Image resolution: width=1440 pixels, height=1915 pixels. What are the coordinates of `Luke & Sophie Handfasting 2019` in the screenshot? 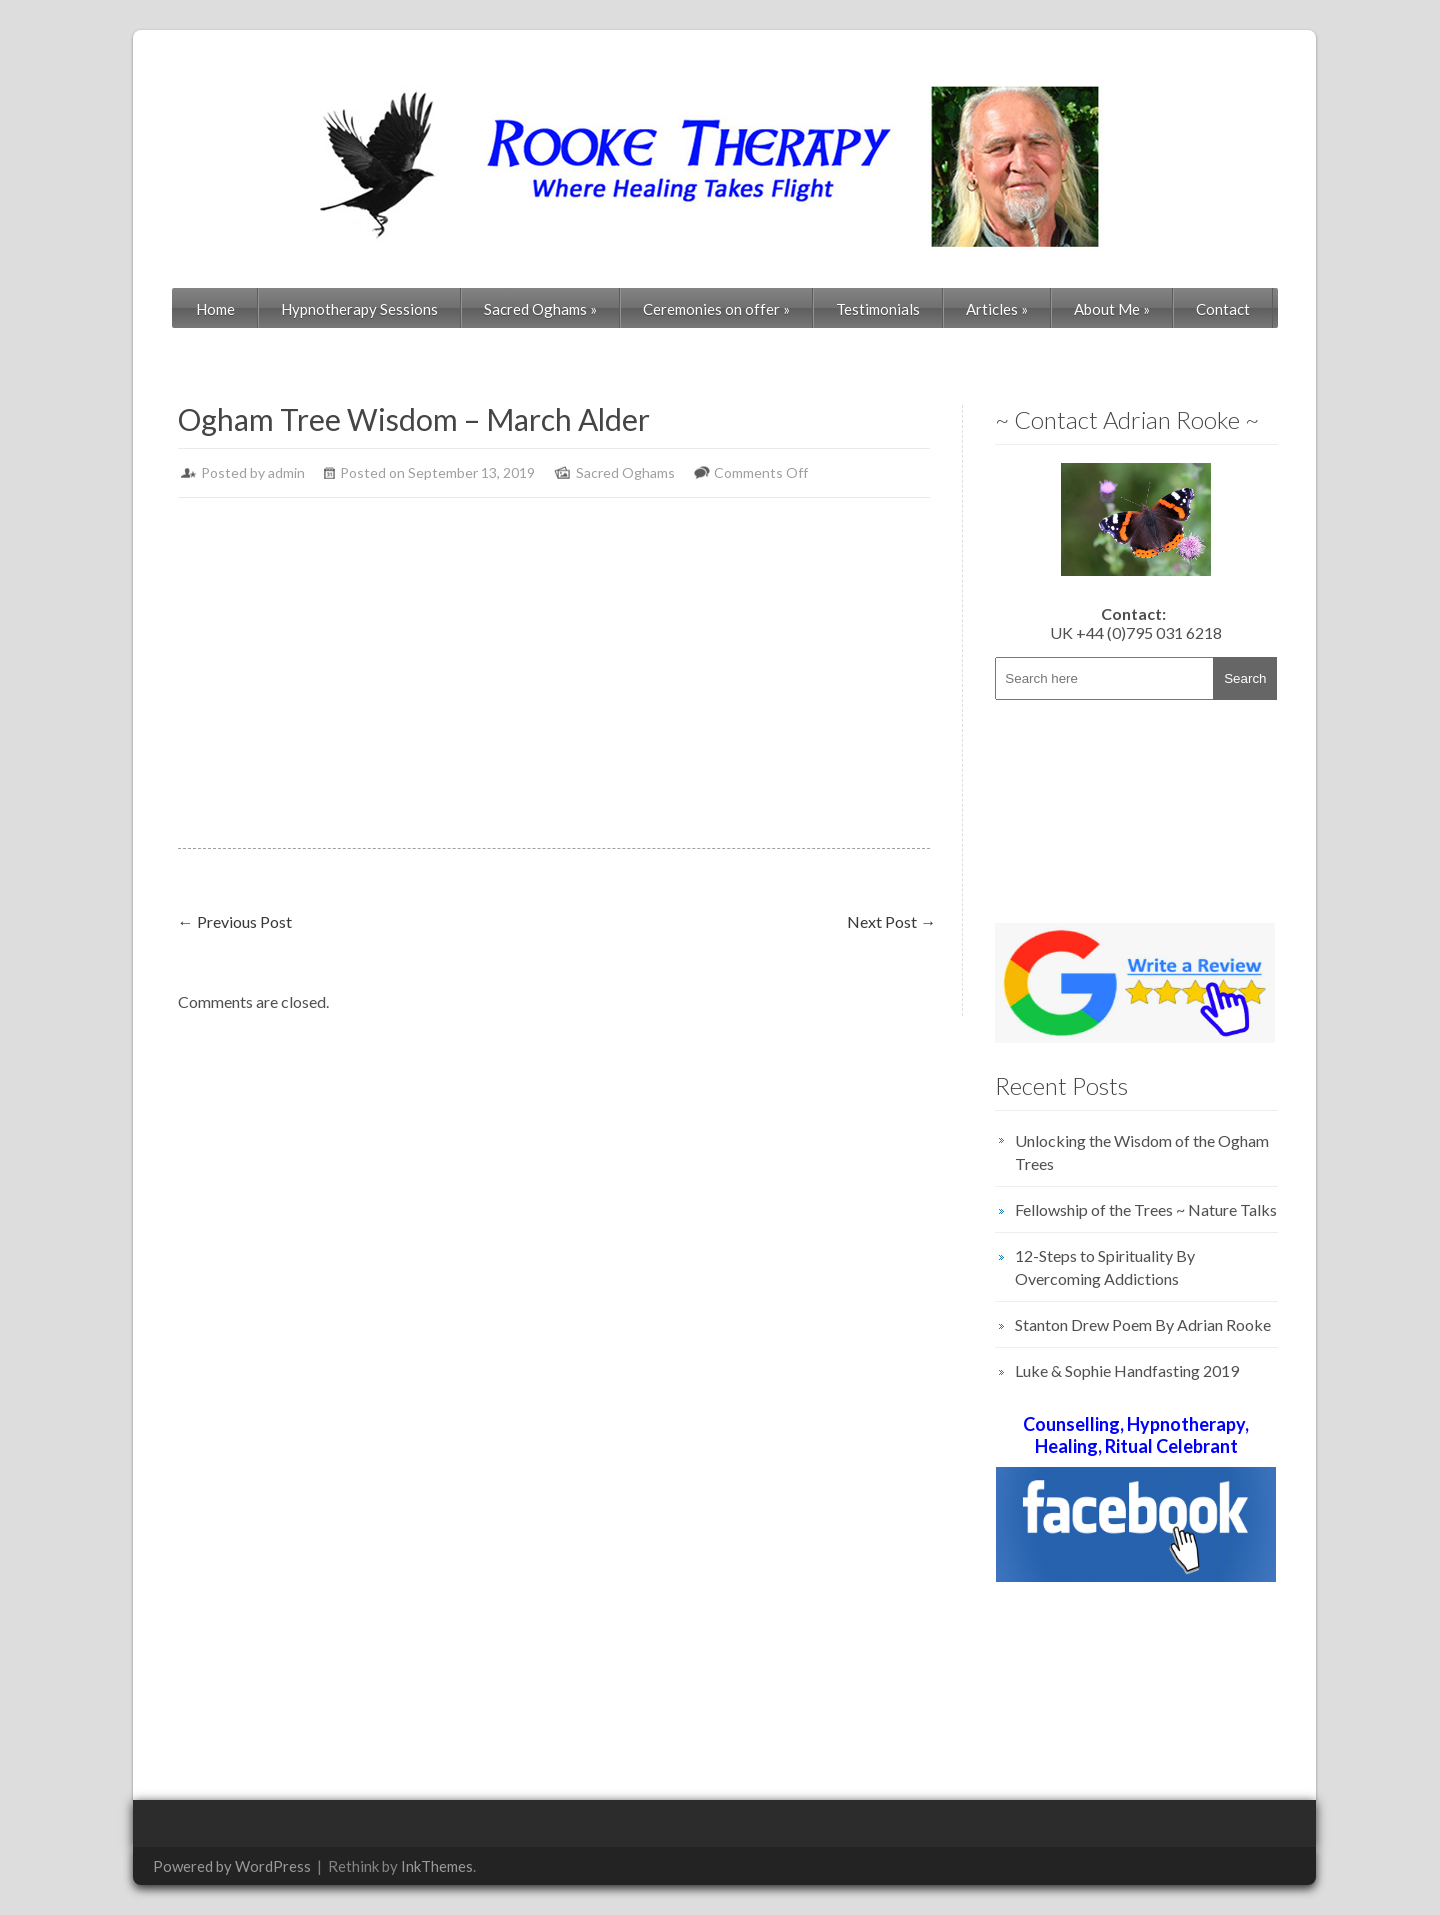 It's located at (1127, 1370).